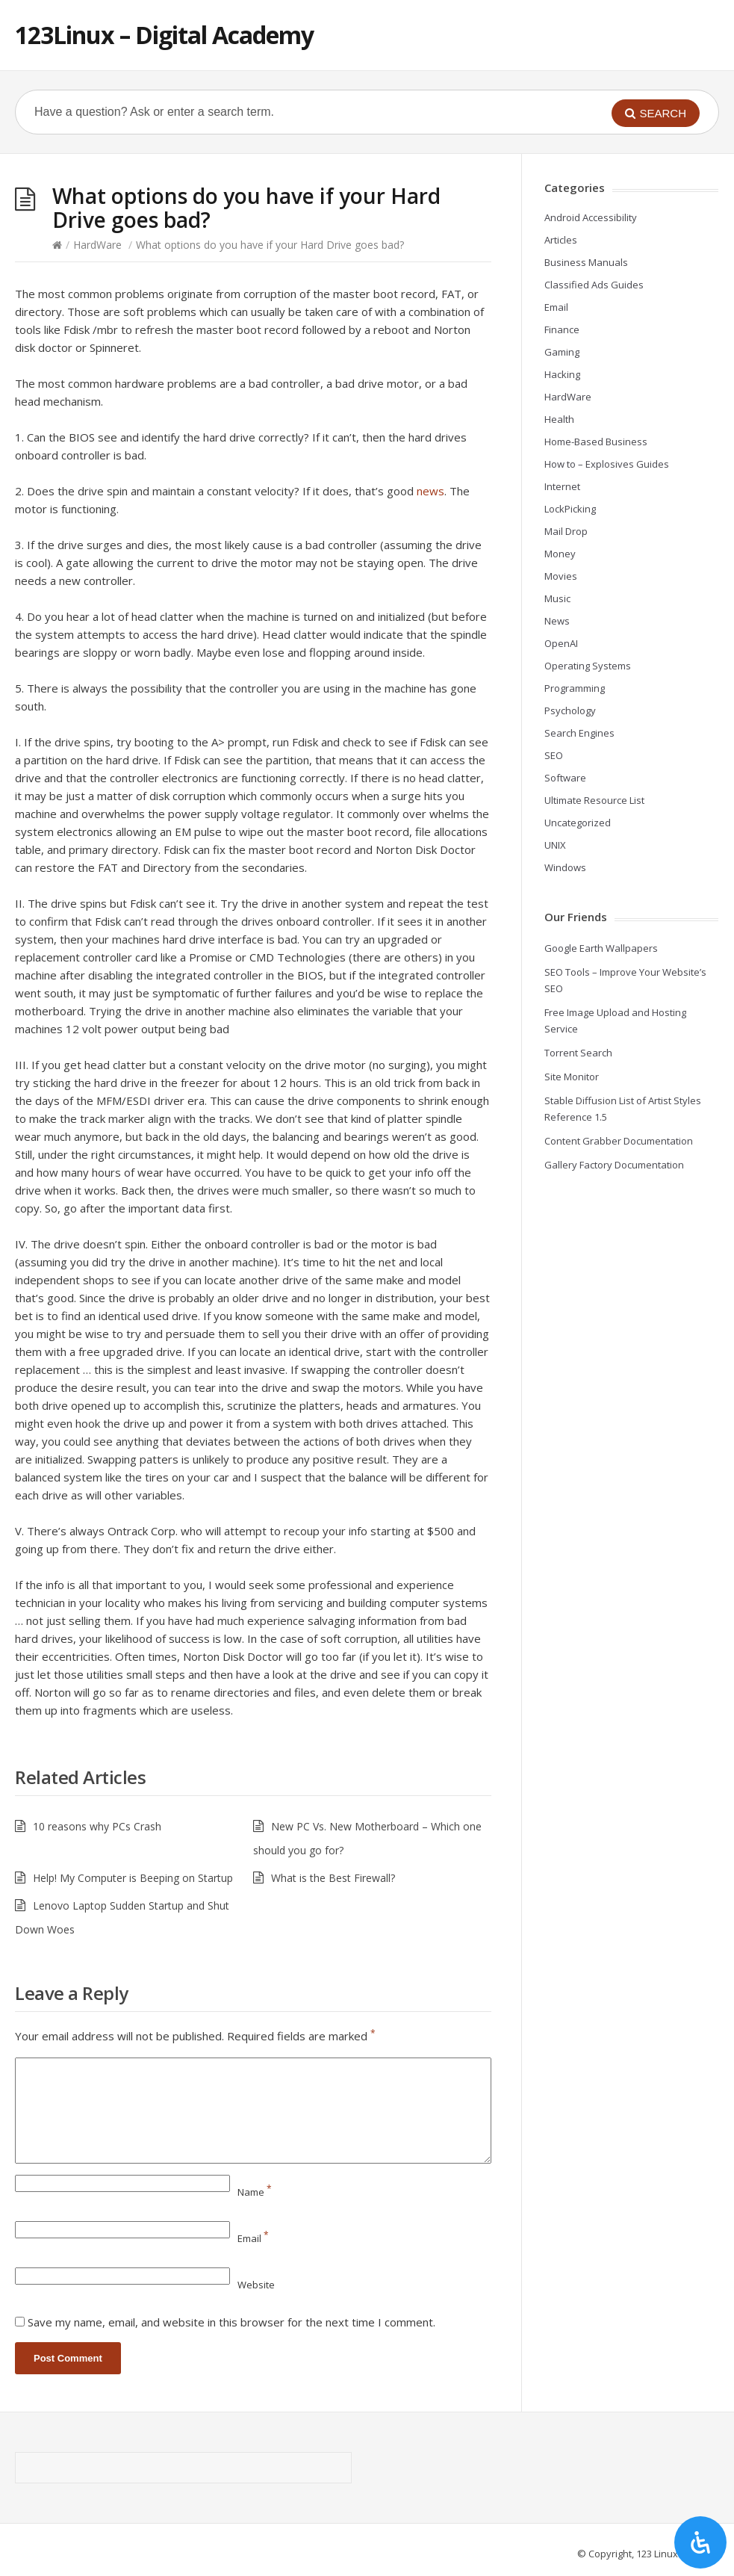  What do you see at coordinates (570, 508) in the screenshot?
I see `LockPicking` at bounding box center [570, 508].